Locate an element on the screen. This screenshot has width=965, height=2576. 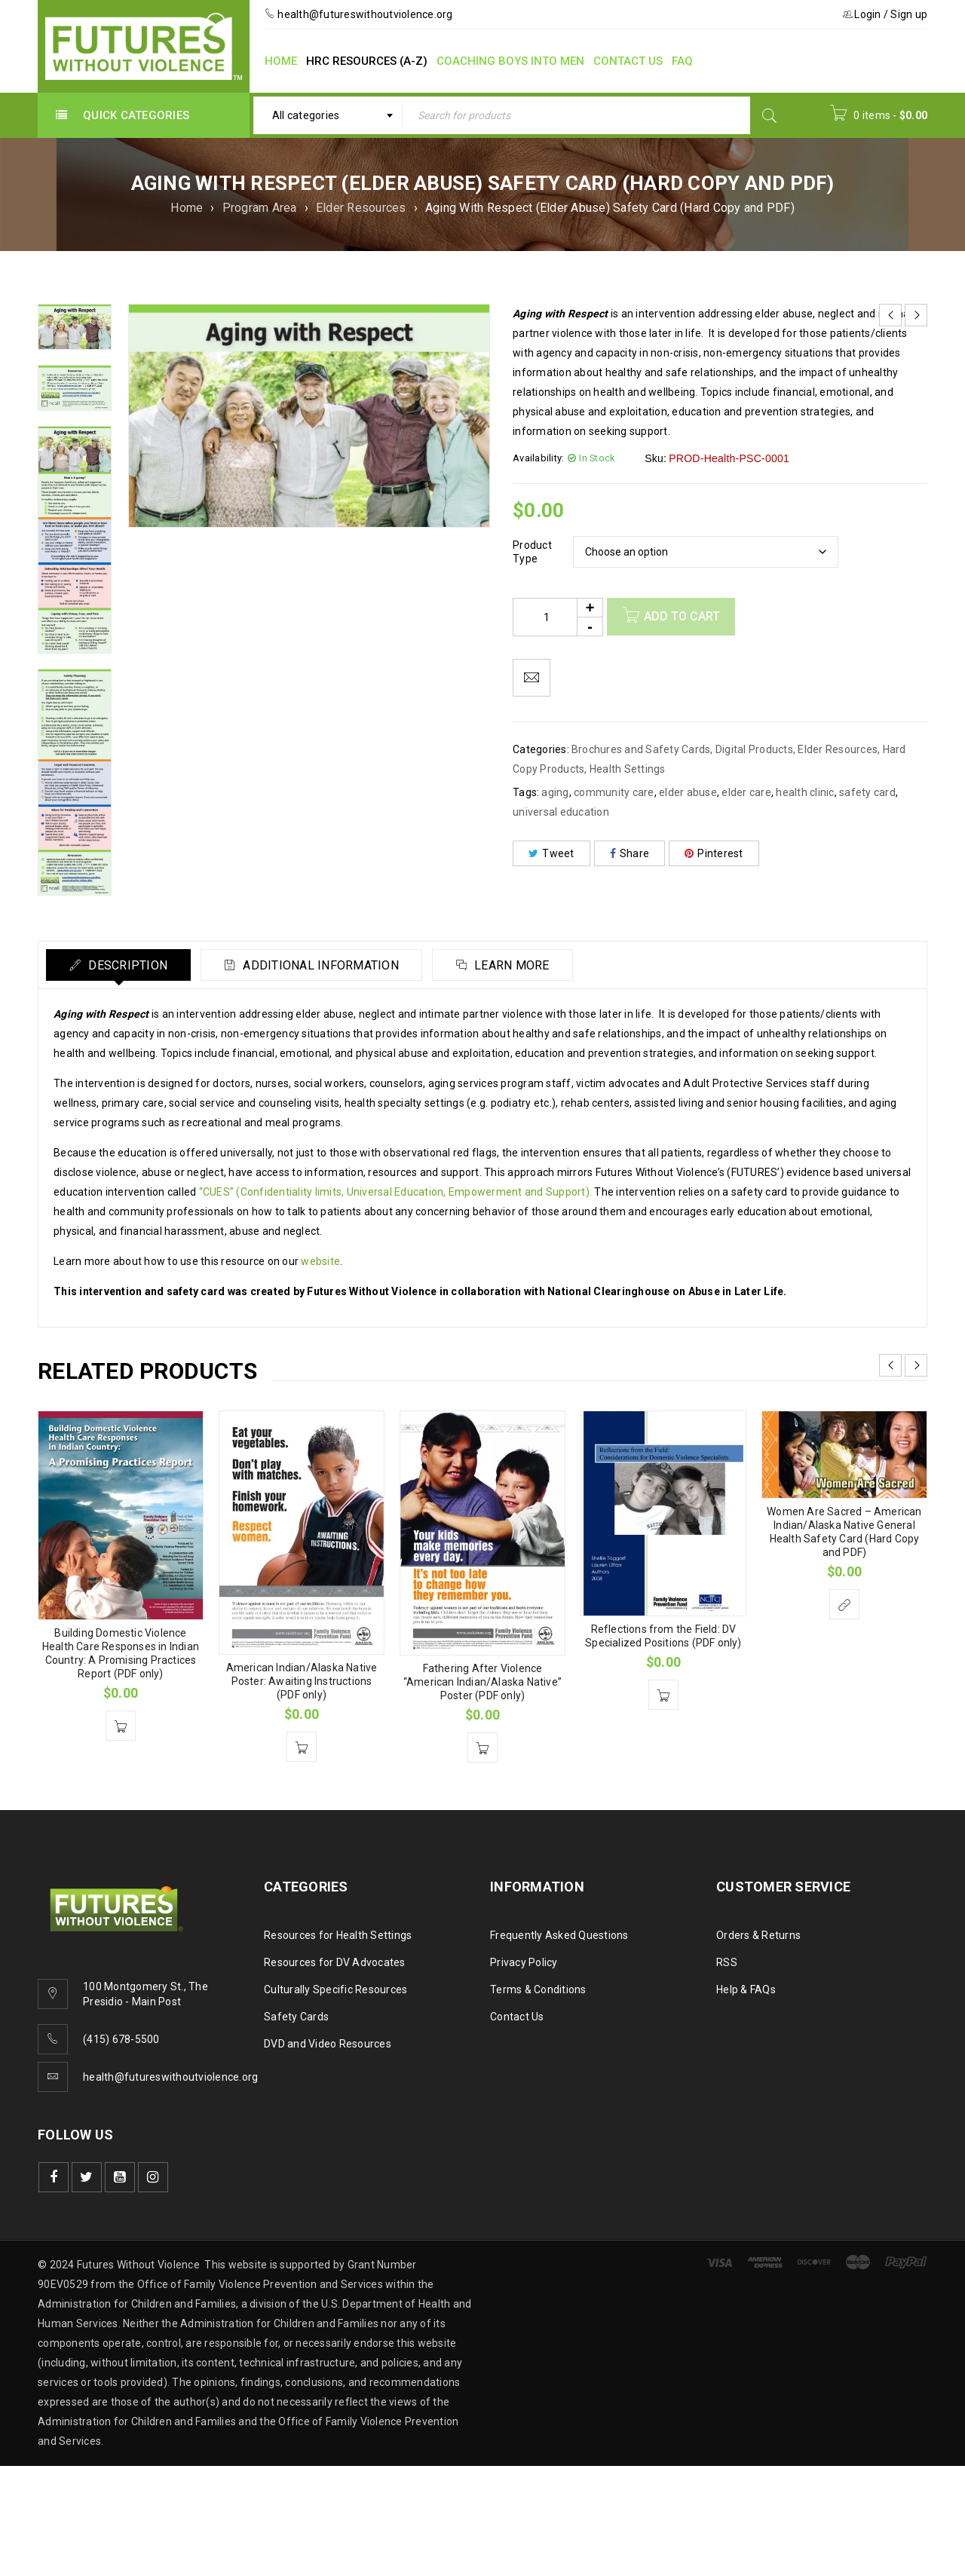
DVD and Video Resources is located at coordinates (327, 2044).